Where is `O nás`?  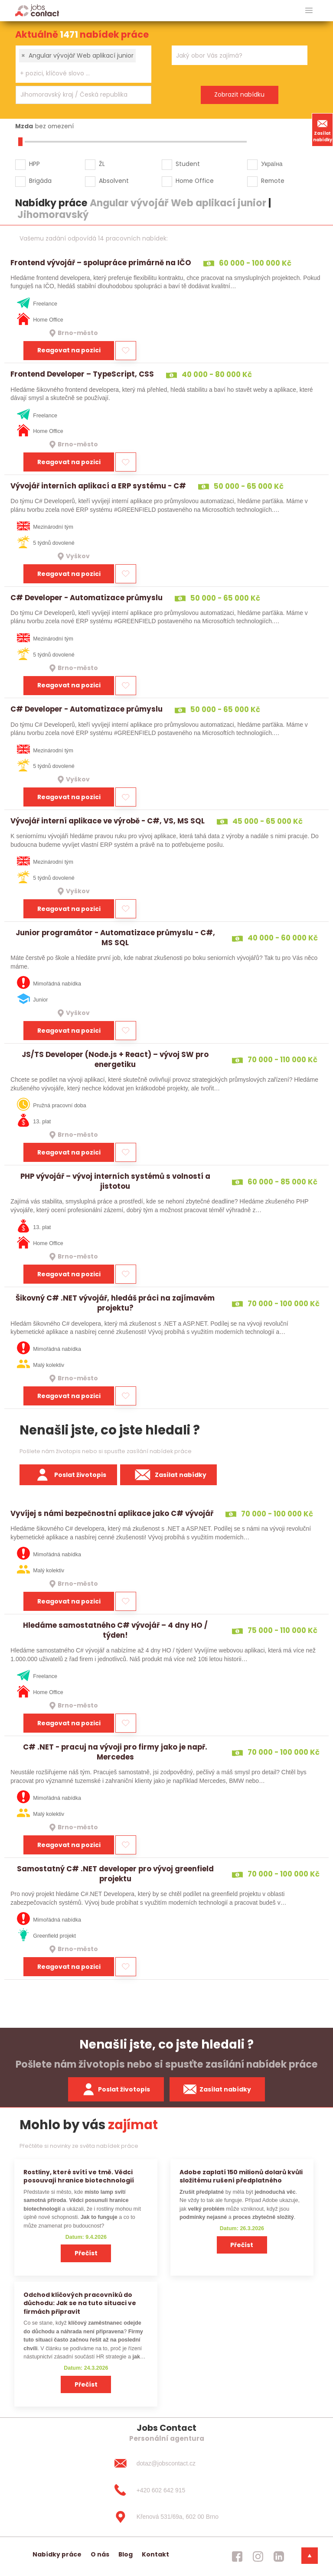
O nás is located at coordinates (100, 2554).